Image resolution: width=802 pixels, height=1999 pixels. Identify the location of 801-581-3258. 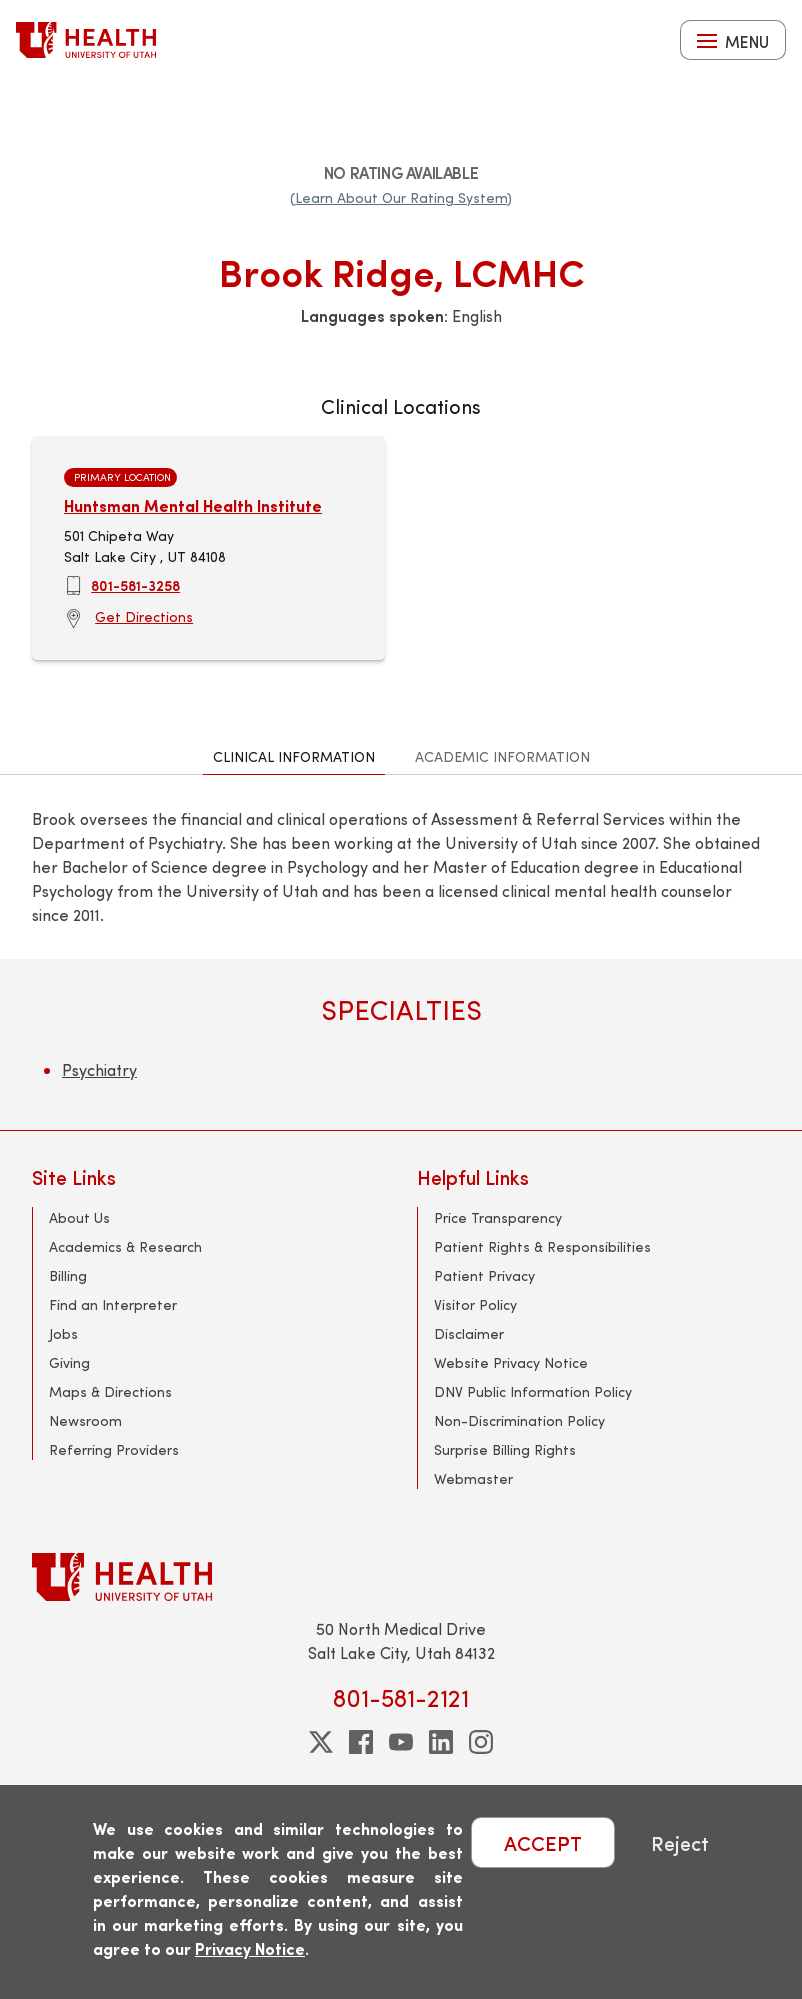
(135, 585).